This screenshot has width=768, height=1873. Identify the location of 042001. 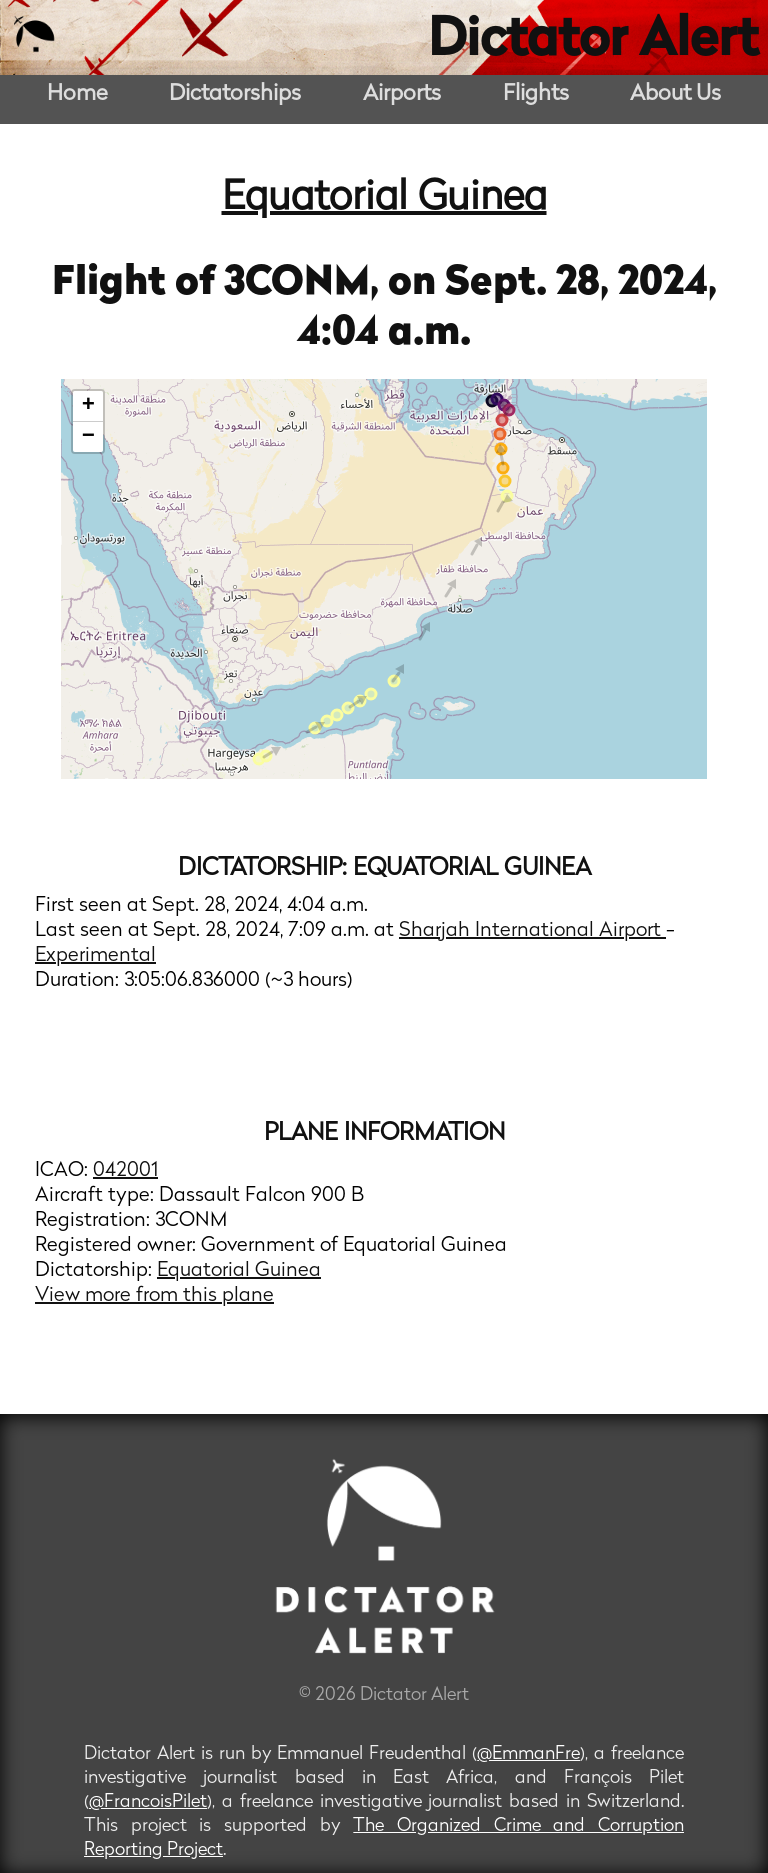
(125, 1171).